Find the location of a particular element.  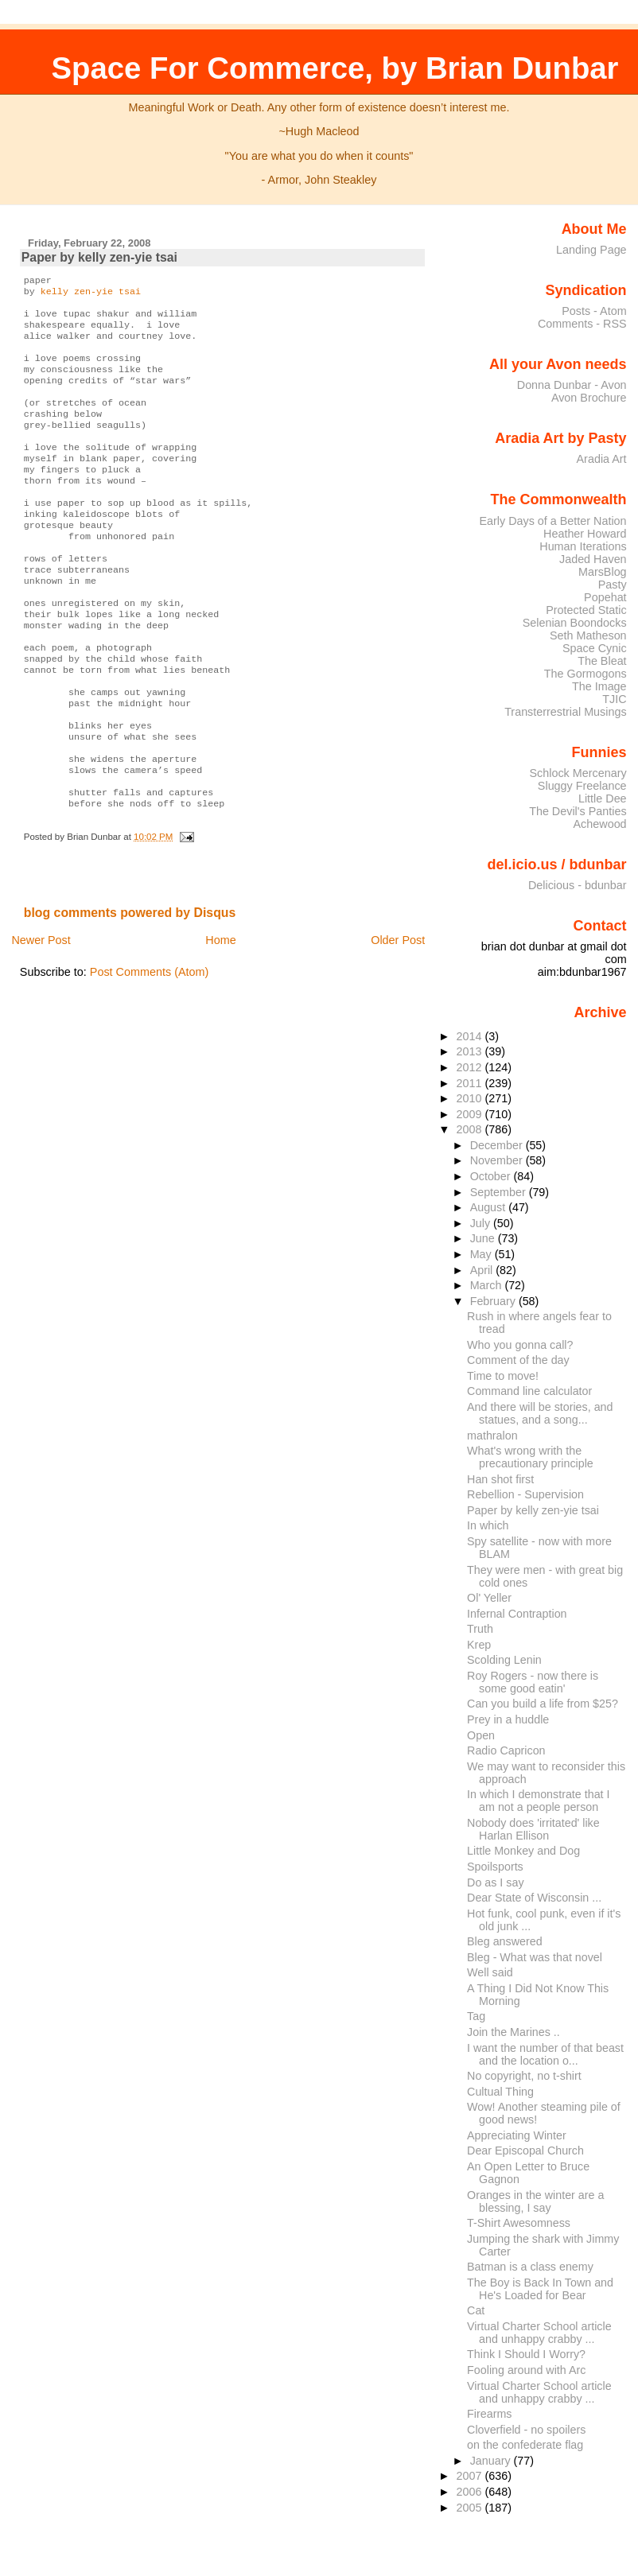

February is located at coordinates (494, 1301).